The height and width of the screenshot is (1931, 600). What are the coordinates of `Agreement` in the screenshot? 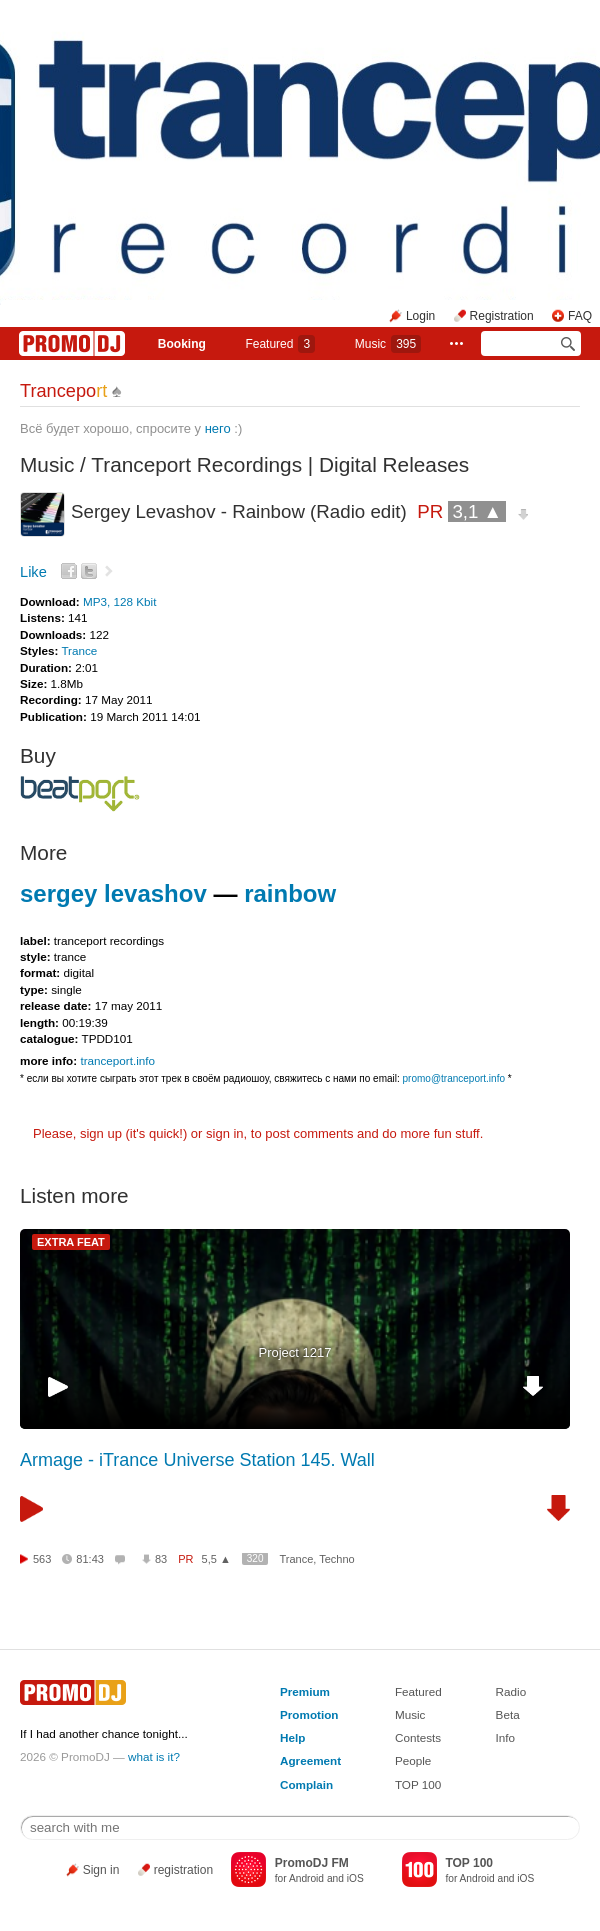 It's located at (310, 1760).